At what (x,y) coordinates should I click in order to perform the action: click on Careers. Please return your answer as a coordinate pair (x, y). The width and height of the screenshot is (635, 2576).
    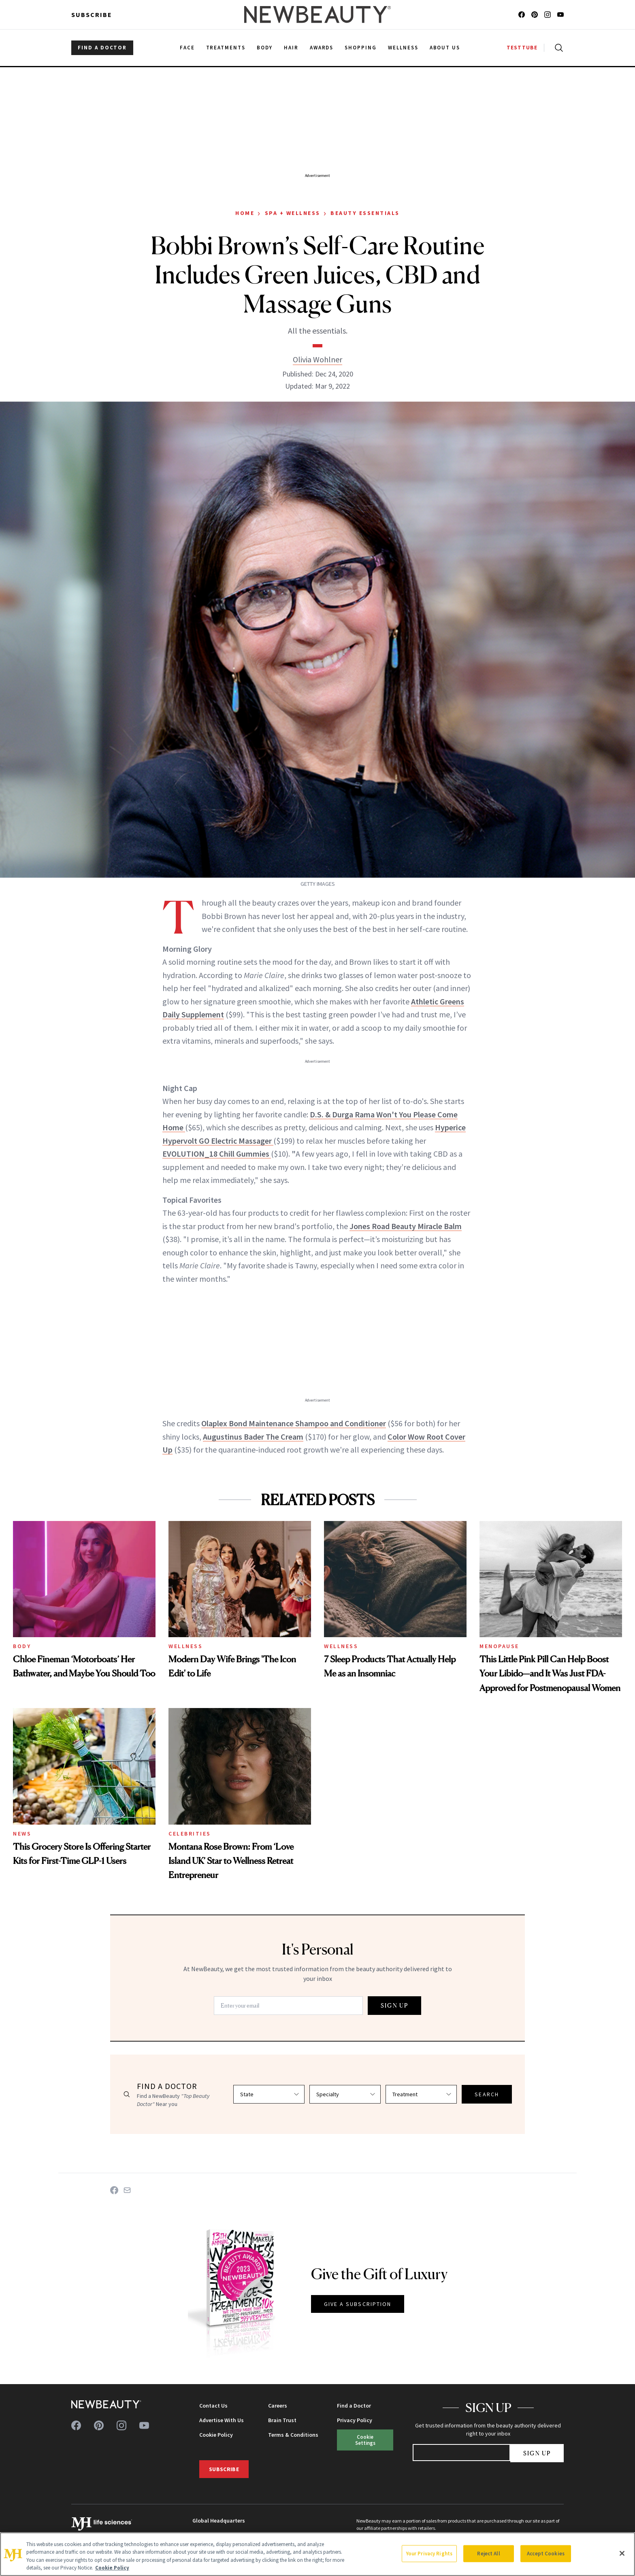
    Looking at the image, I should click on (277, 2405).